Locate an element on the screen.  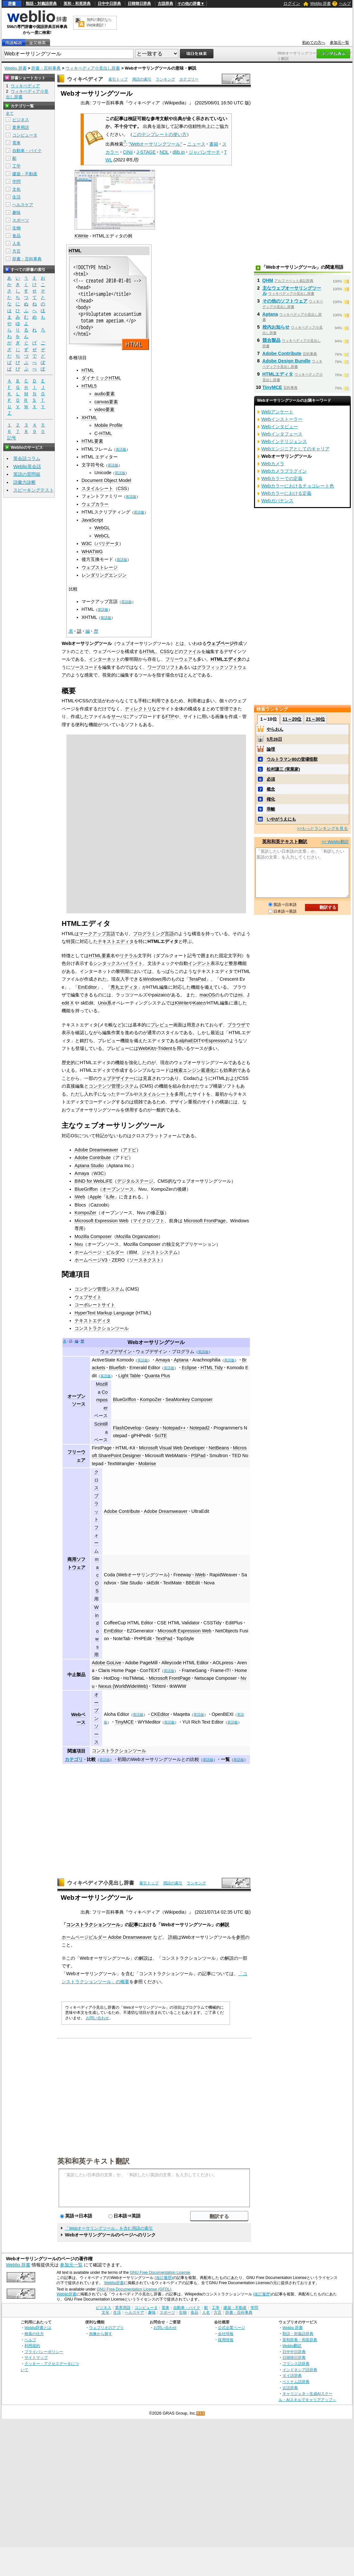
カテゴリ is located at coordinates (74, 1759).